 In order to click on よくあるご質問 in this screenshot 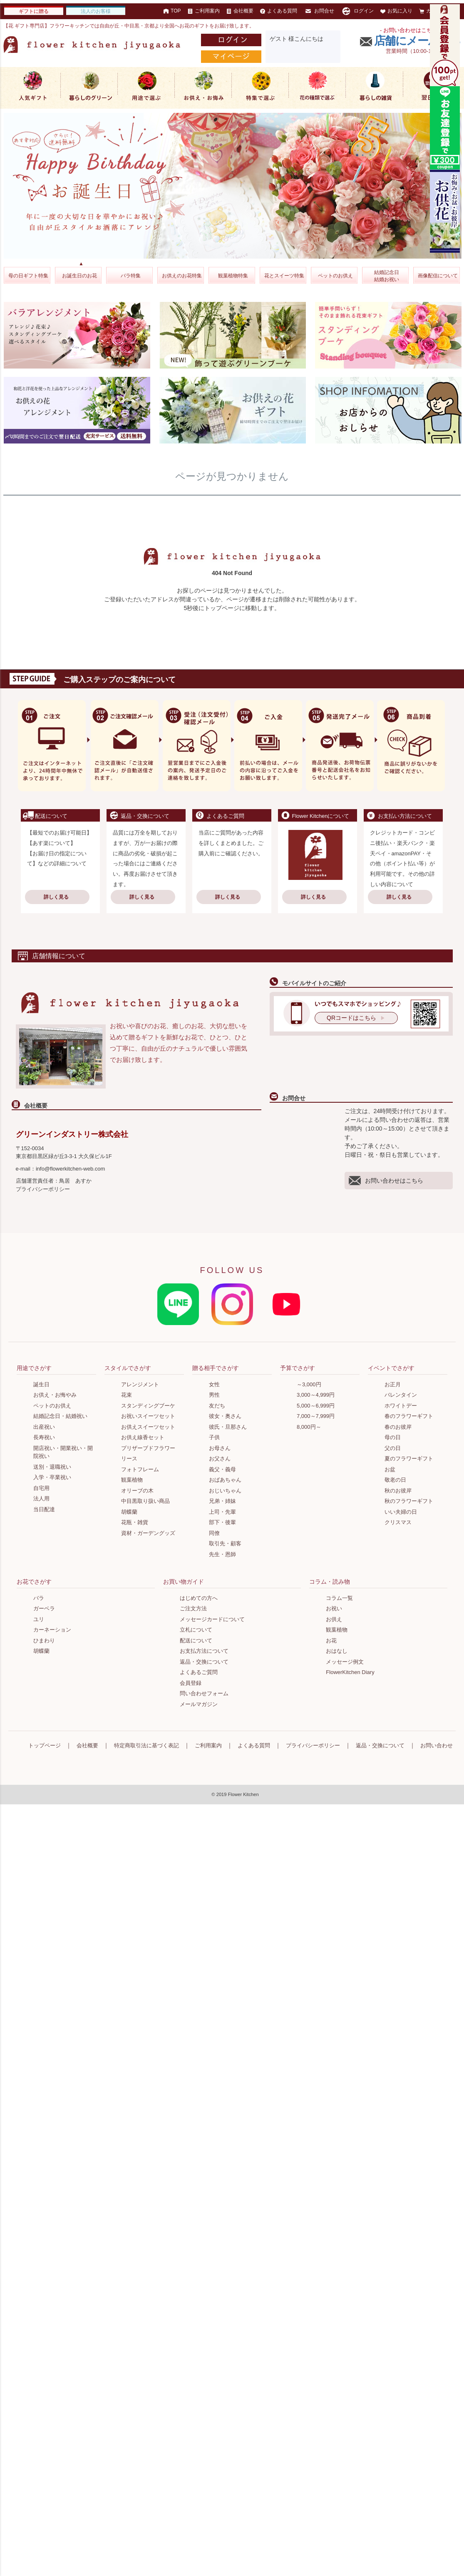, I will do `click(199, 1672)`.